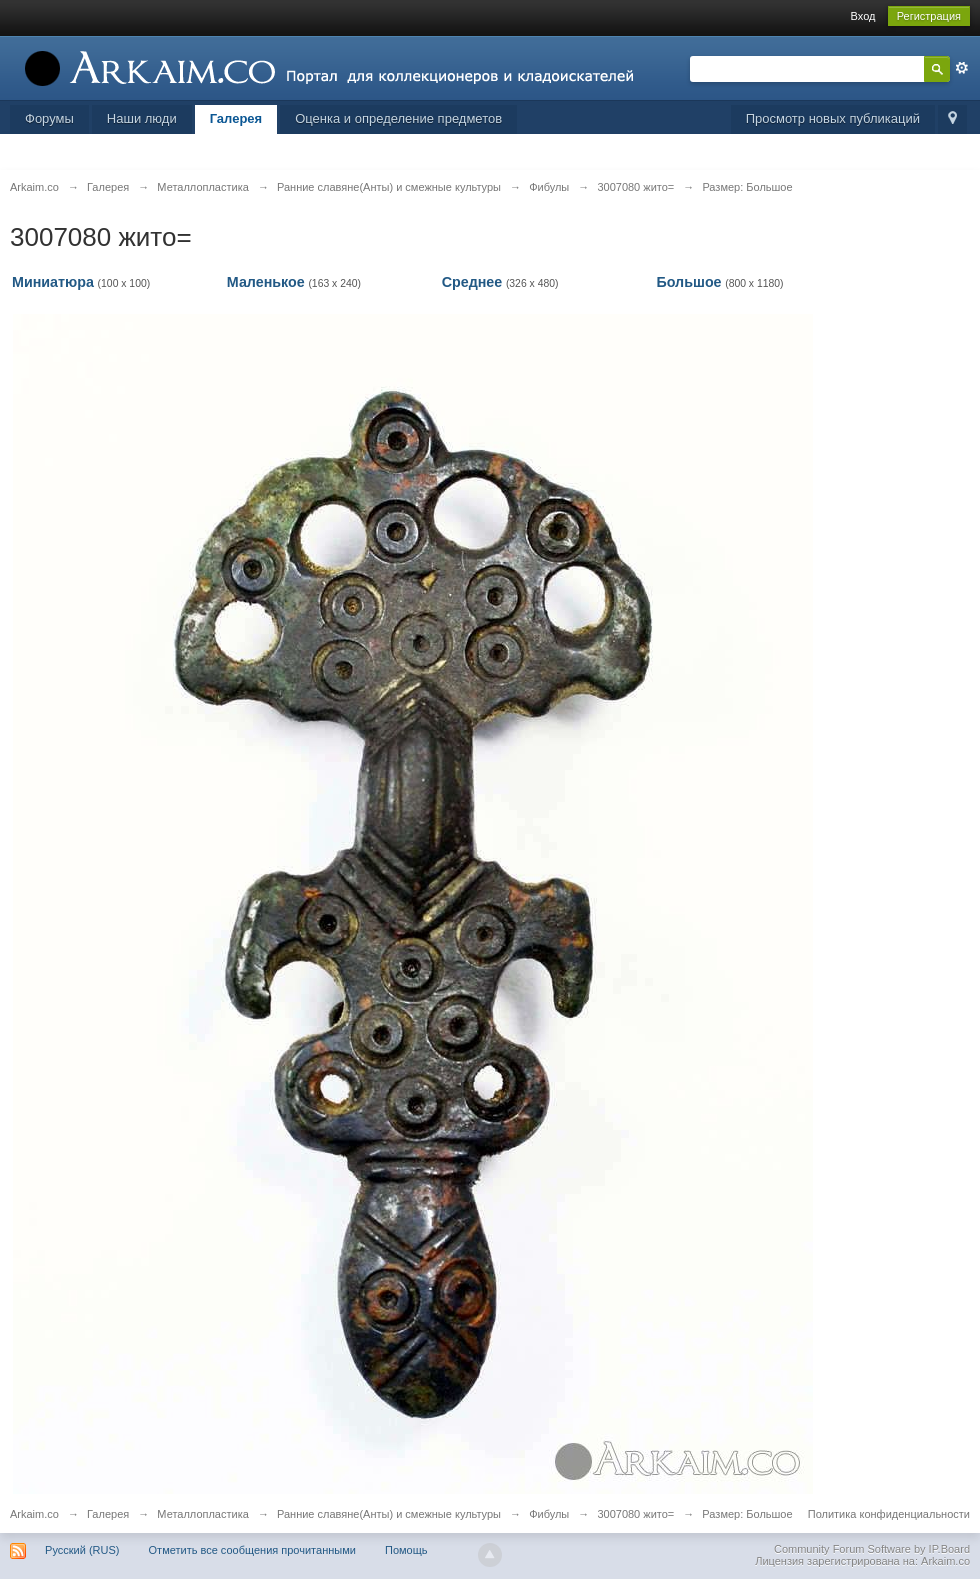  What do you see at coordinates (472, 282) in the screenshot?
I see `Среднее` at bounding box center [472, 282].